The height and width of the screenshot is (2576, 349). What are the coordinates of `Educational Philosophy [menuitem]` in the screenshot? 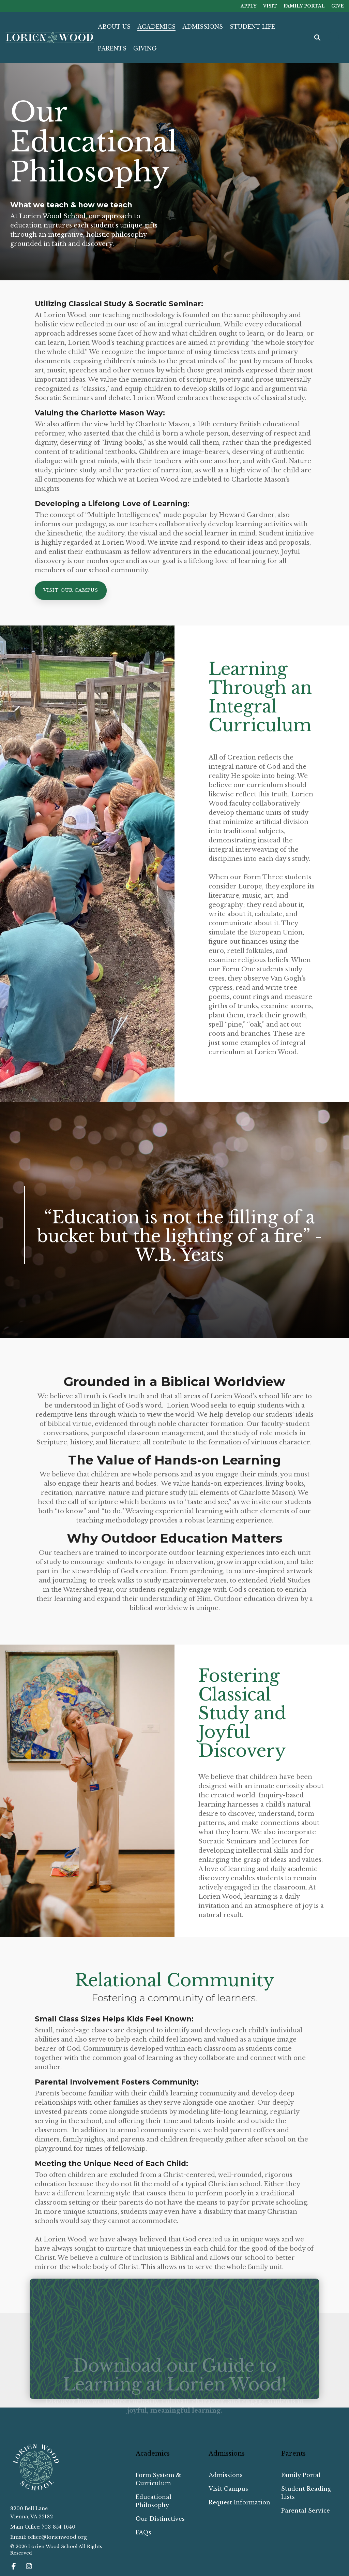 It's located at (154, 2500).